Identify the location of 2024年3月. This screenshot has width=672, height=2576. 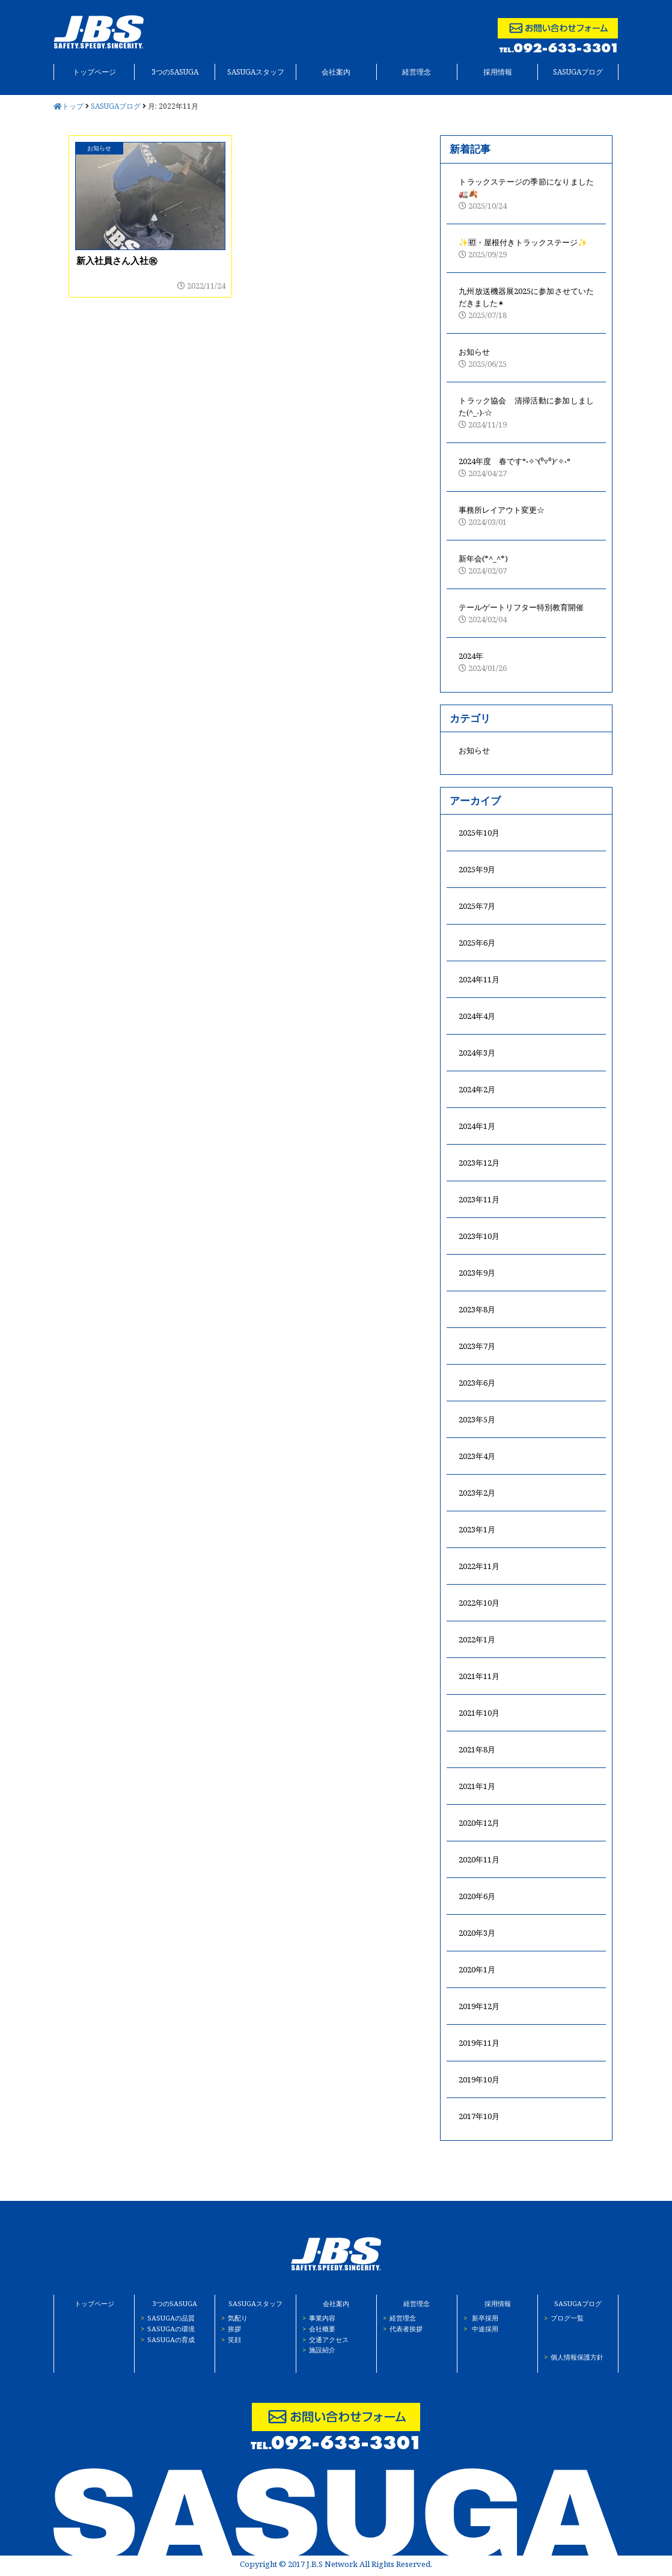
(477, 1052).